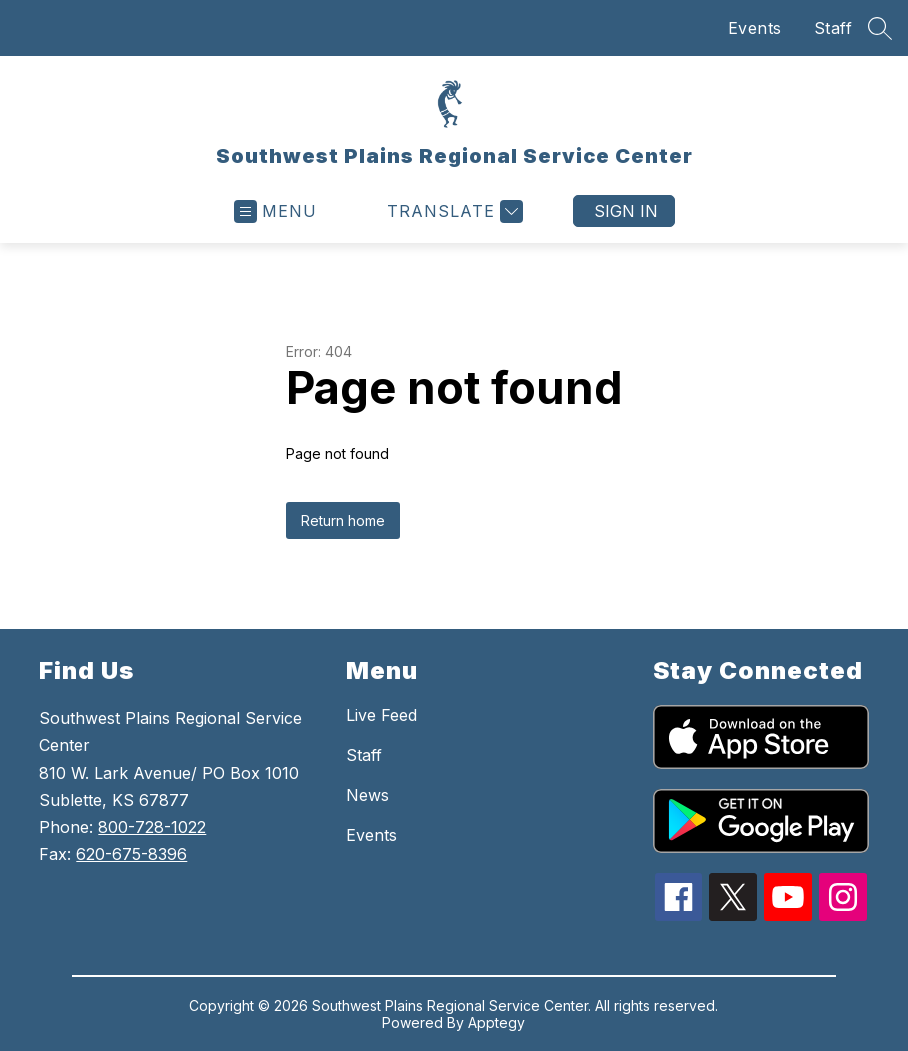 The width and height of the screenshot is (908, 1051). What do you see at coordinates (755, 28) in the screenshot?
I see `Events` at bounding box center [755, 28].